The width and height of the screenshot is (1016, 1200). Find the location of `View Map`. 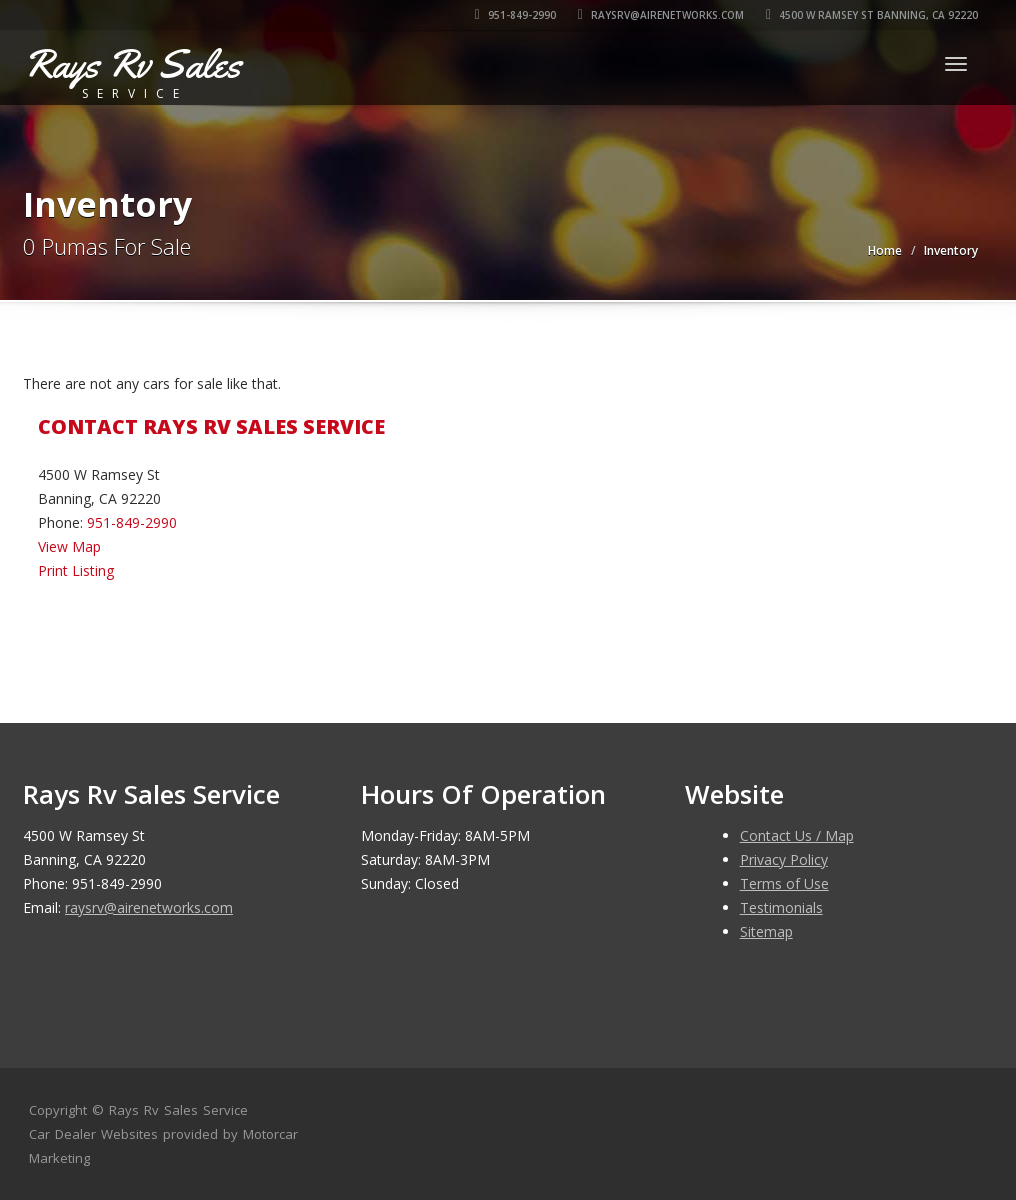

View Map is located at coordinates (69, 546).